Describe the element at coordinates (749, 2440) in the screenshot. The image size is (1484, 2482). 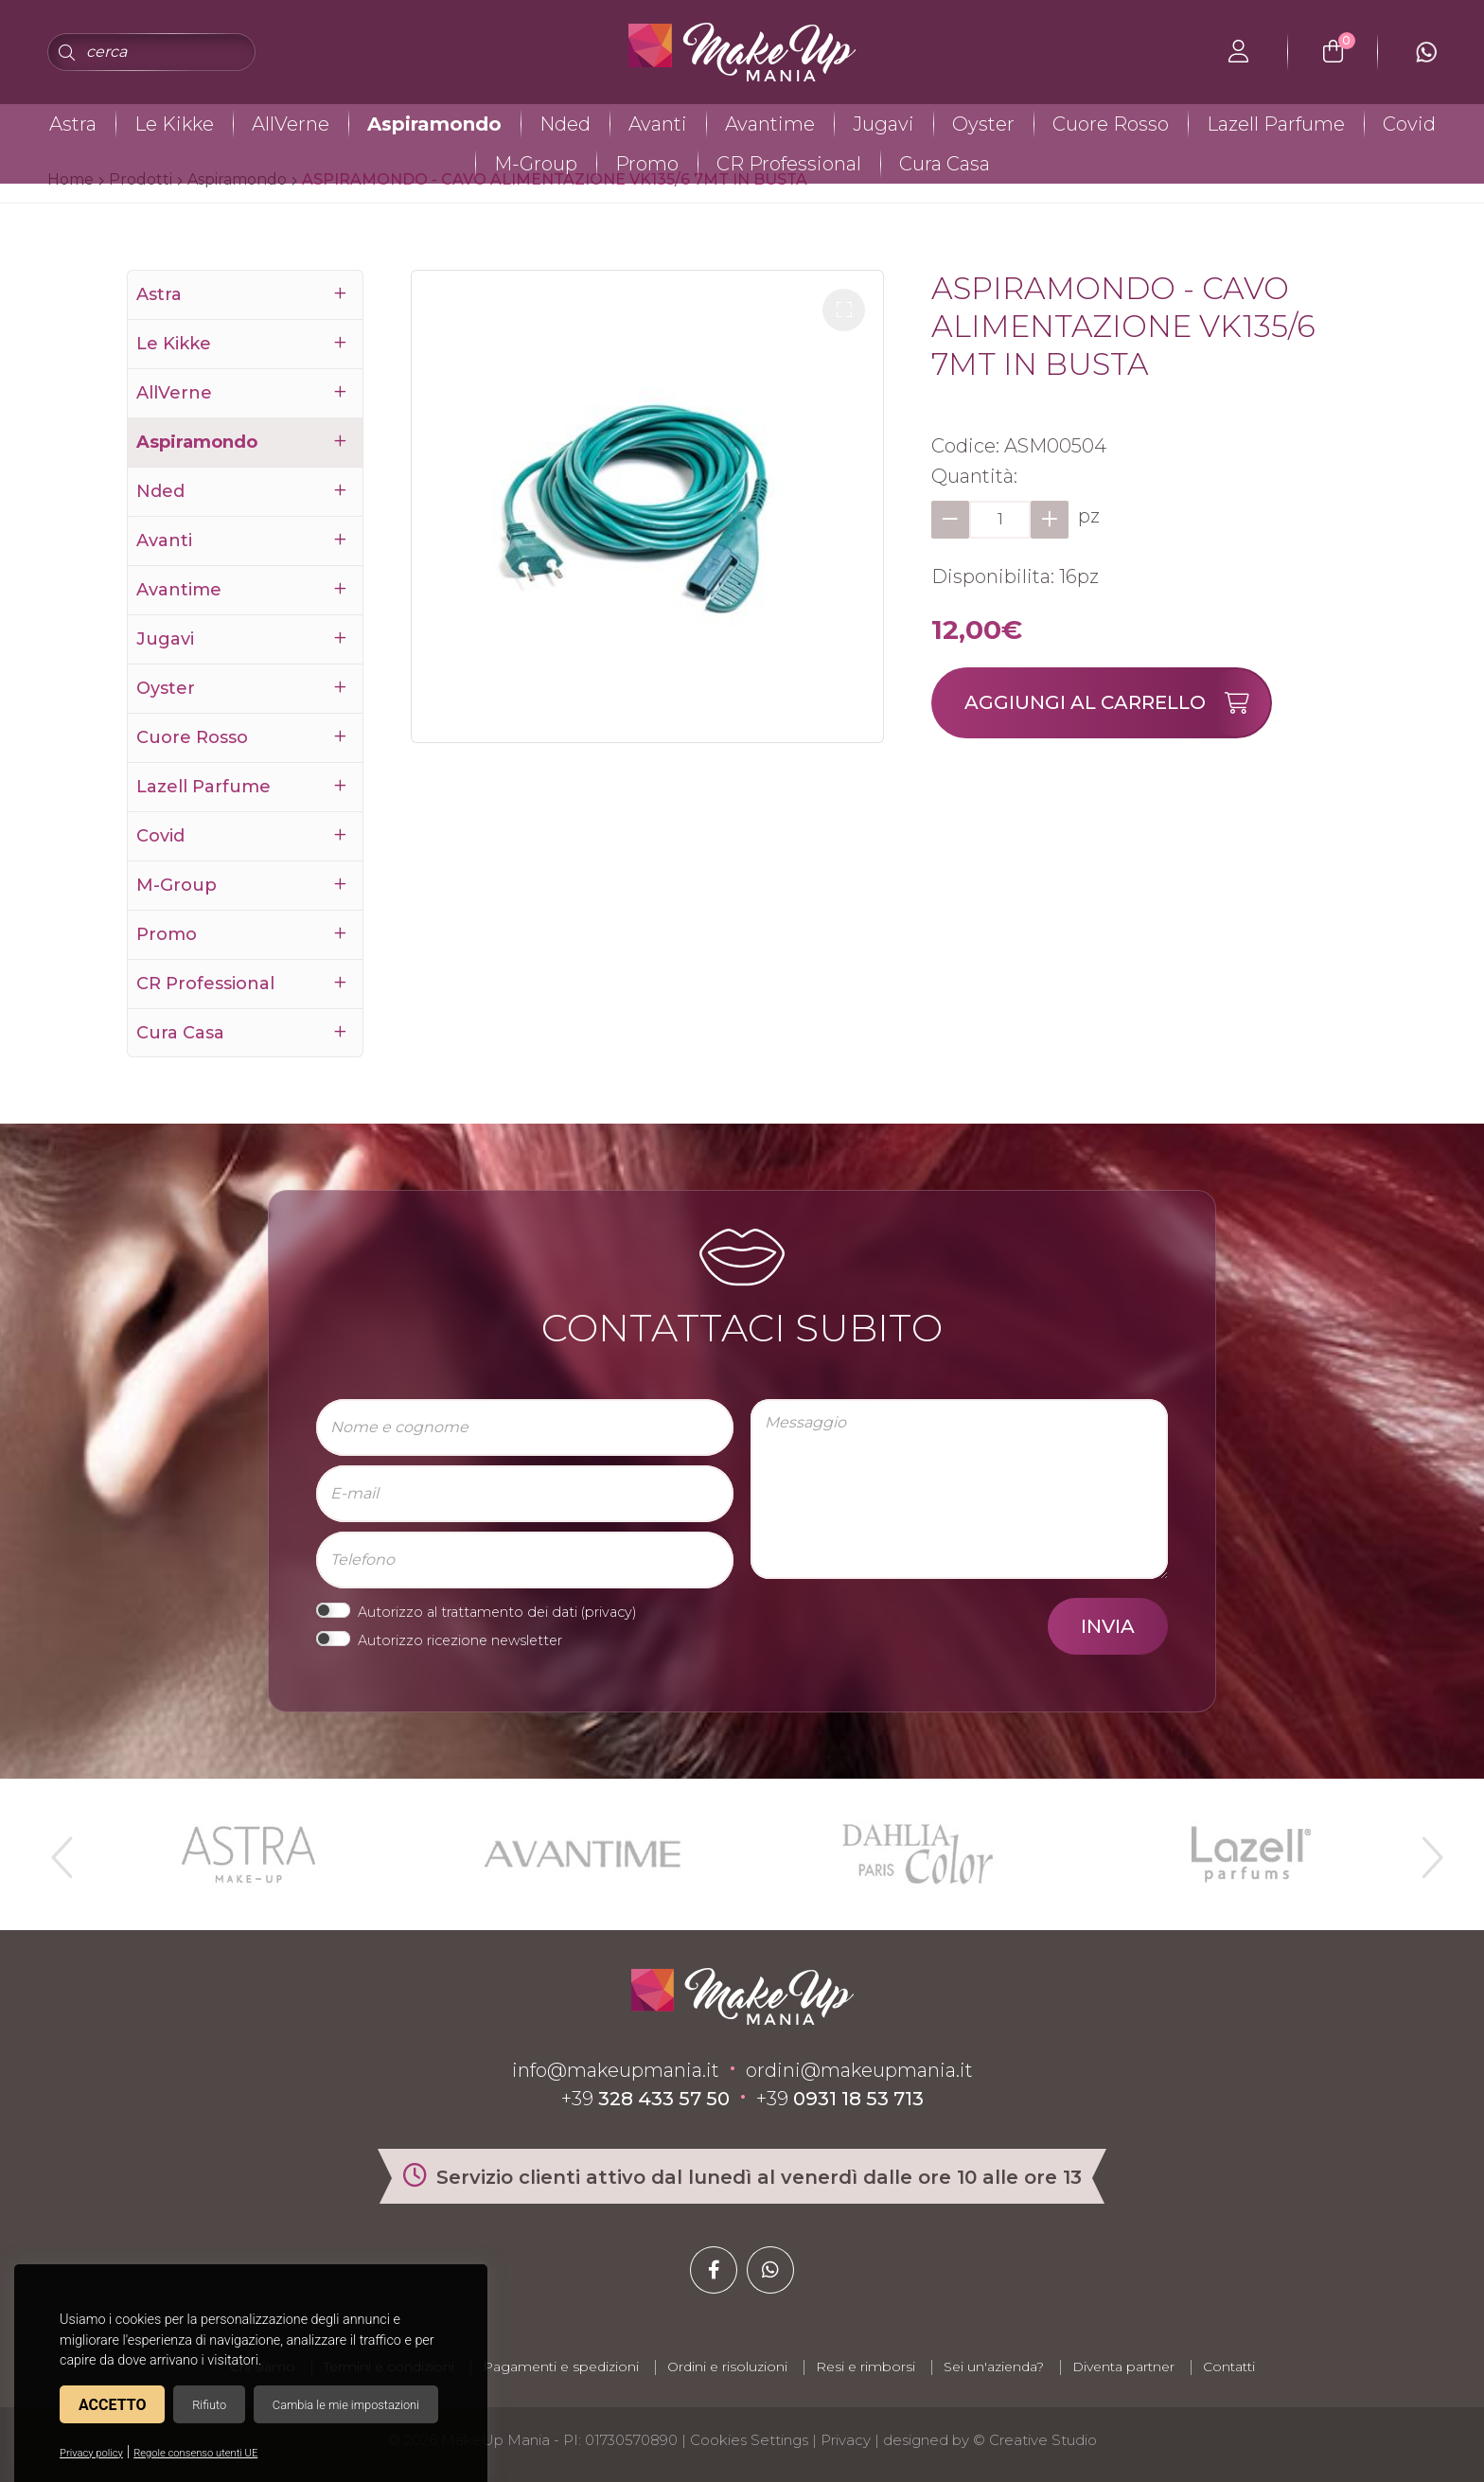
I see `Cookies Settings` at that location.